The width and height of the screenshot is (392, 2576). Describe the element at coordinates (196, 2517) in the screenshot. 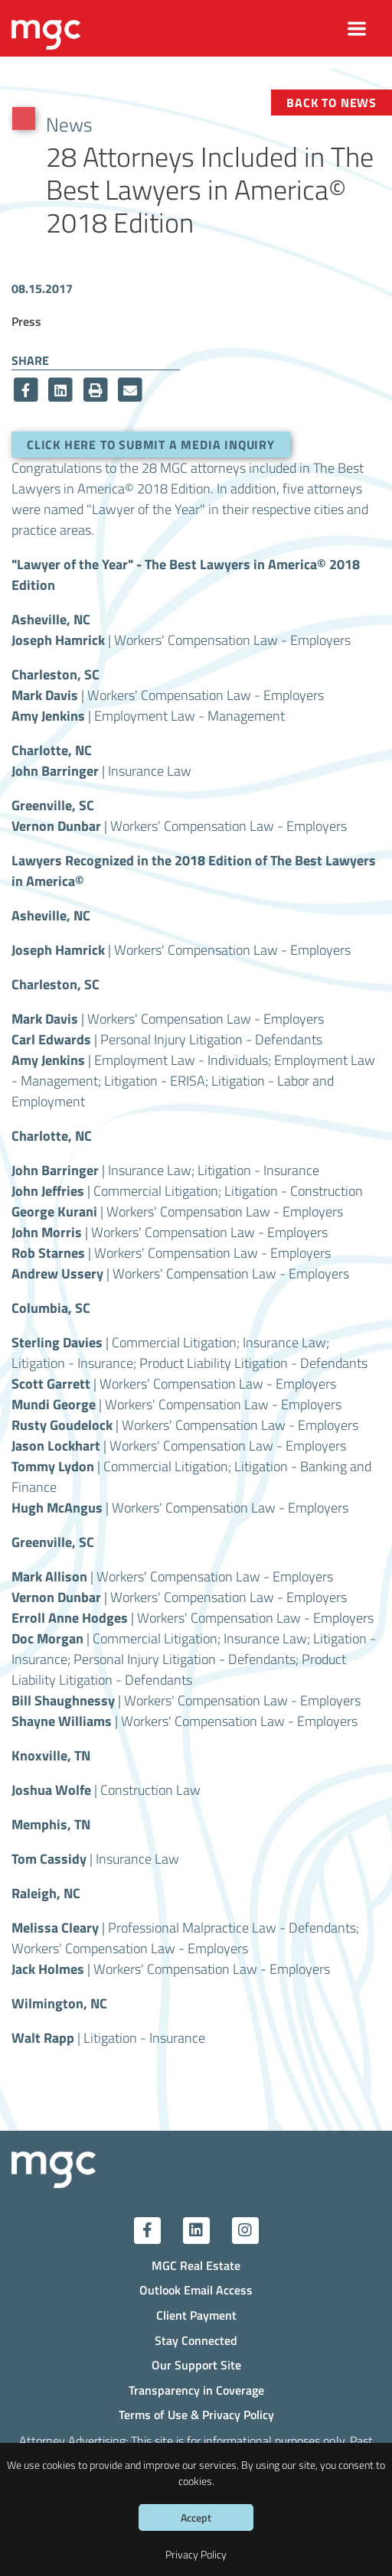

I see `Accept` at that location.